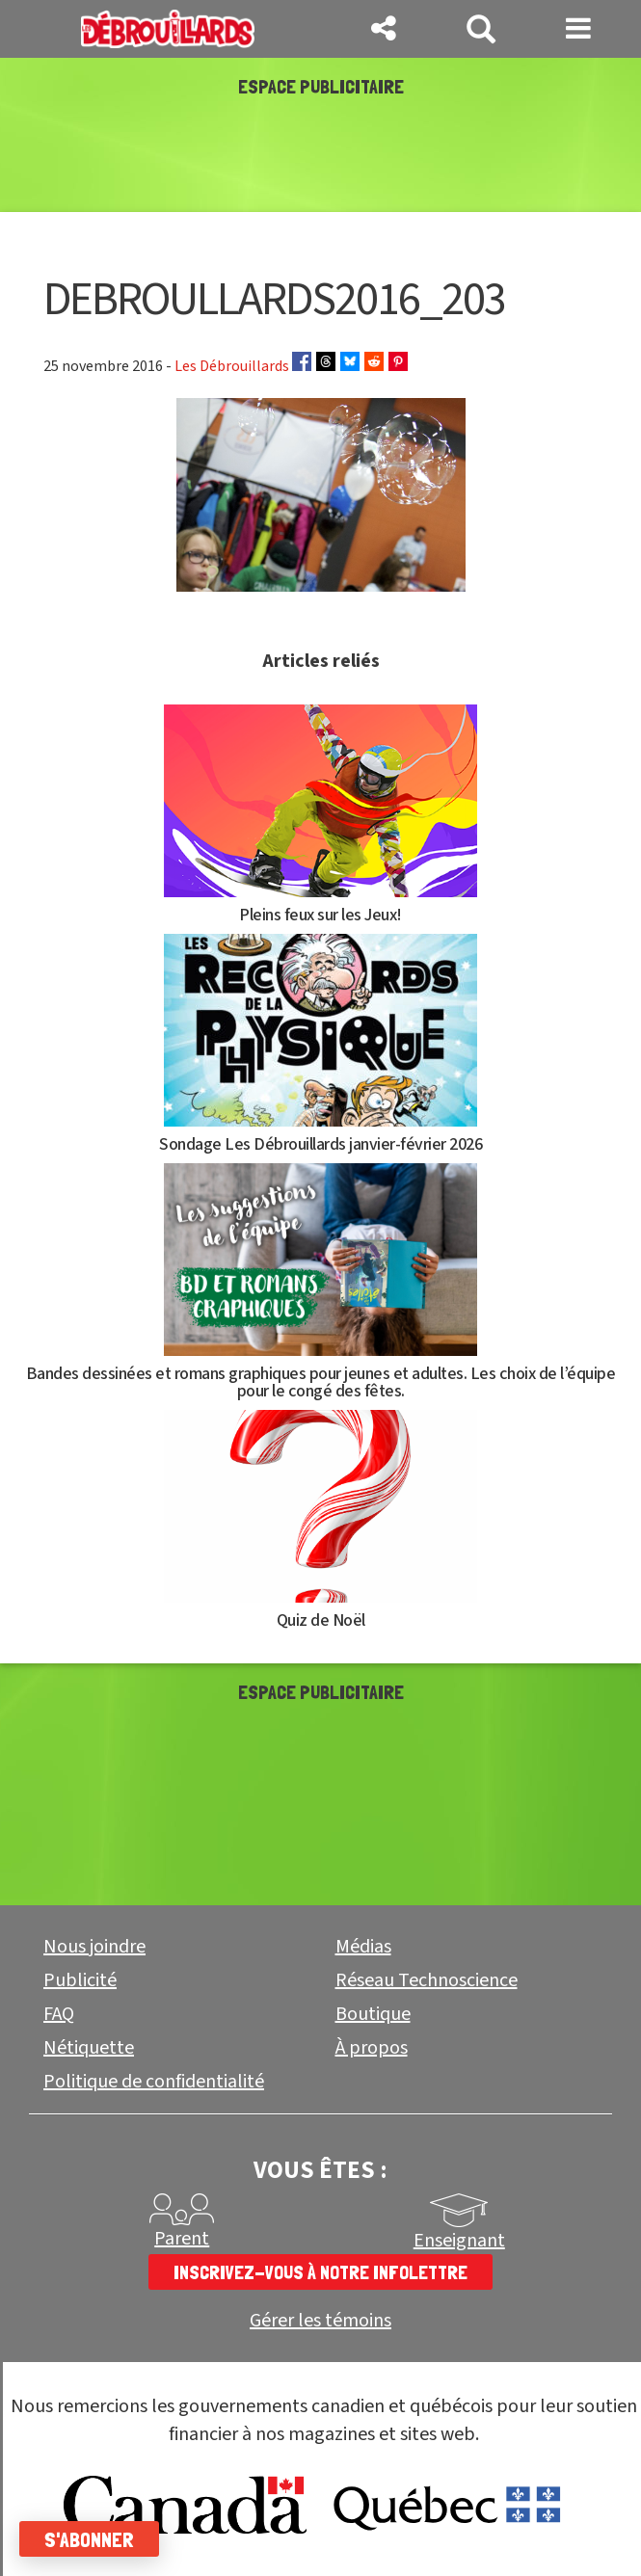 The height and width of the screenshot is (2576, 641). What do you see at coordinates (373, 2014) in the screenshot?
I see `Boutique` at bounding box center [373, 2014].